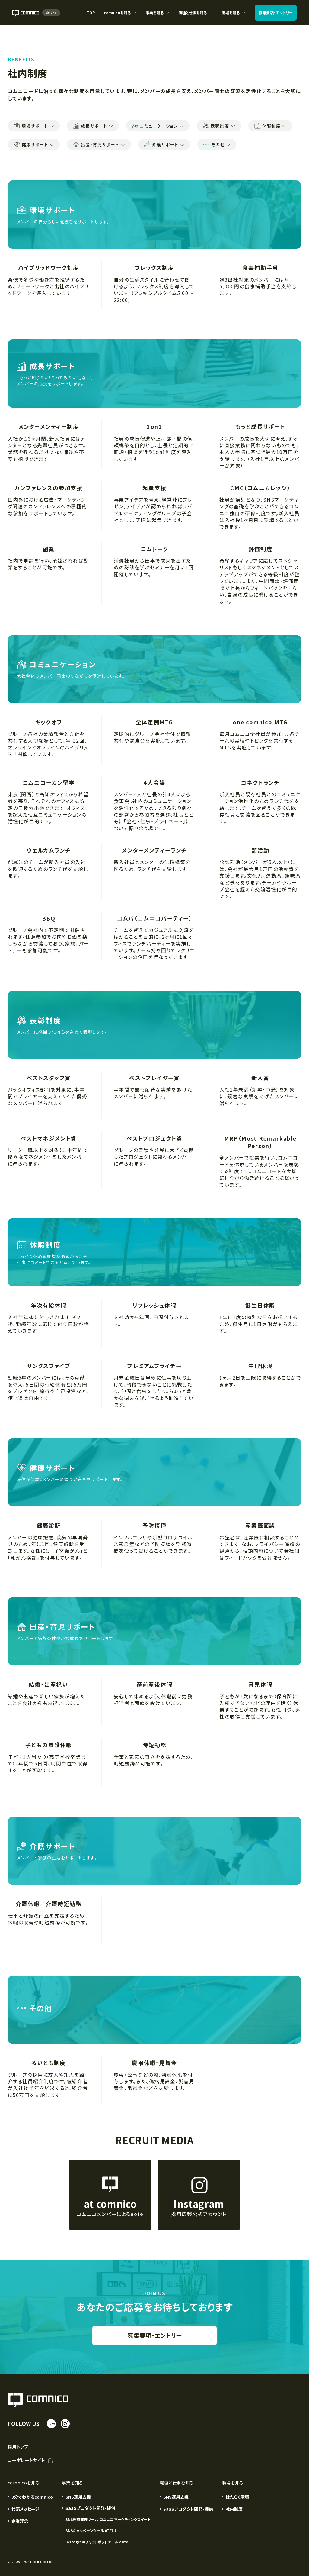 The width and height of the screenshot is (309, 2576). Describe the element at coordinates (18, 2447) in the screenshot. I see `採用トップ` at that location.